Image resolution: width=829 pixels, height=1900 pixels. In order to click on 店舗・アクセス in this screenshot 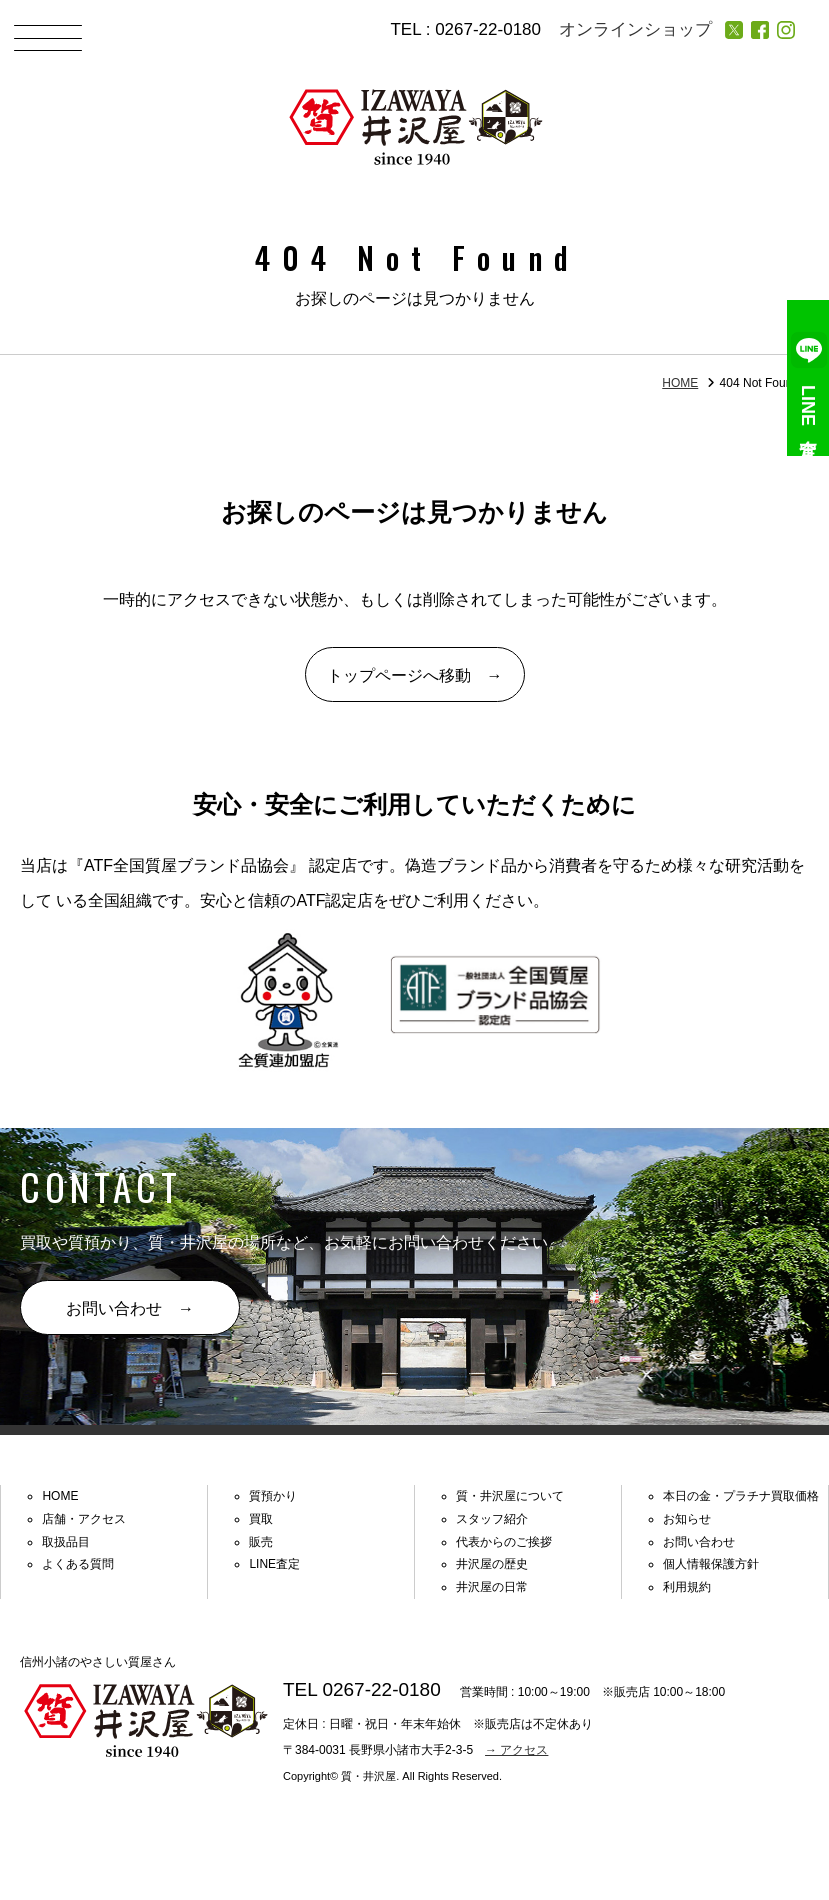, I will do `click(84, 1519)`.